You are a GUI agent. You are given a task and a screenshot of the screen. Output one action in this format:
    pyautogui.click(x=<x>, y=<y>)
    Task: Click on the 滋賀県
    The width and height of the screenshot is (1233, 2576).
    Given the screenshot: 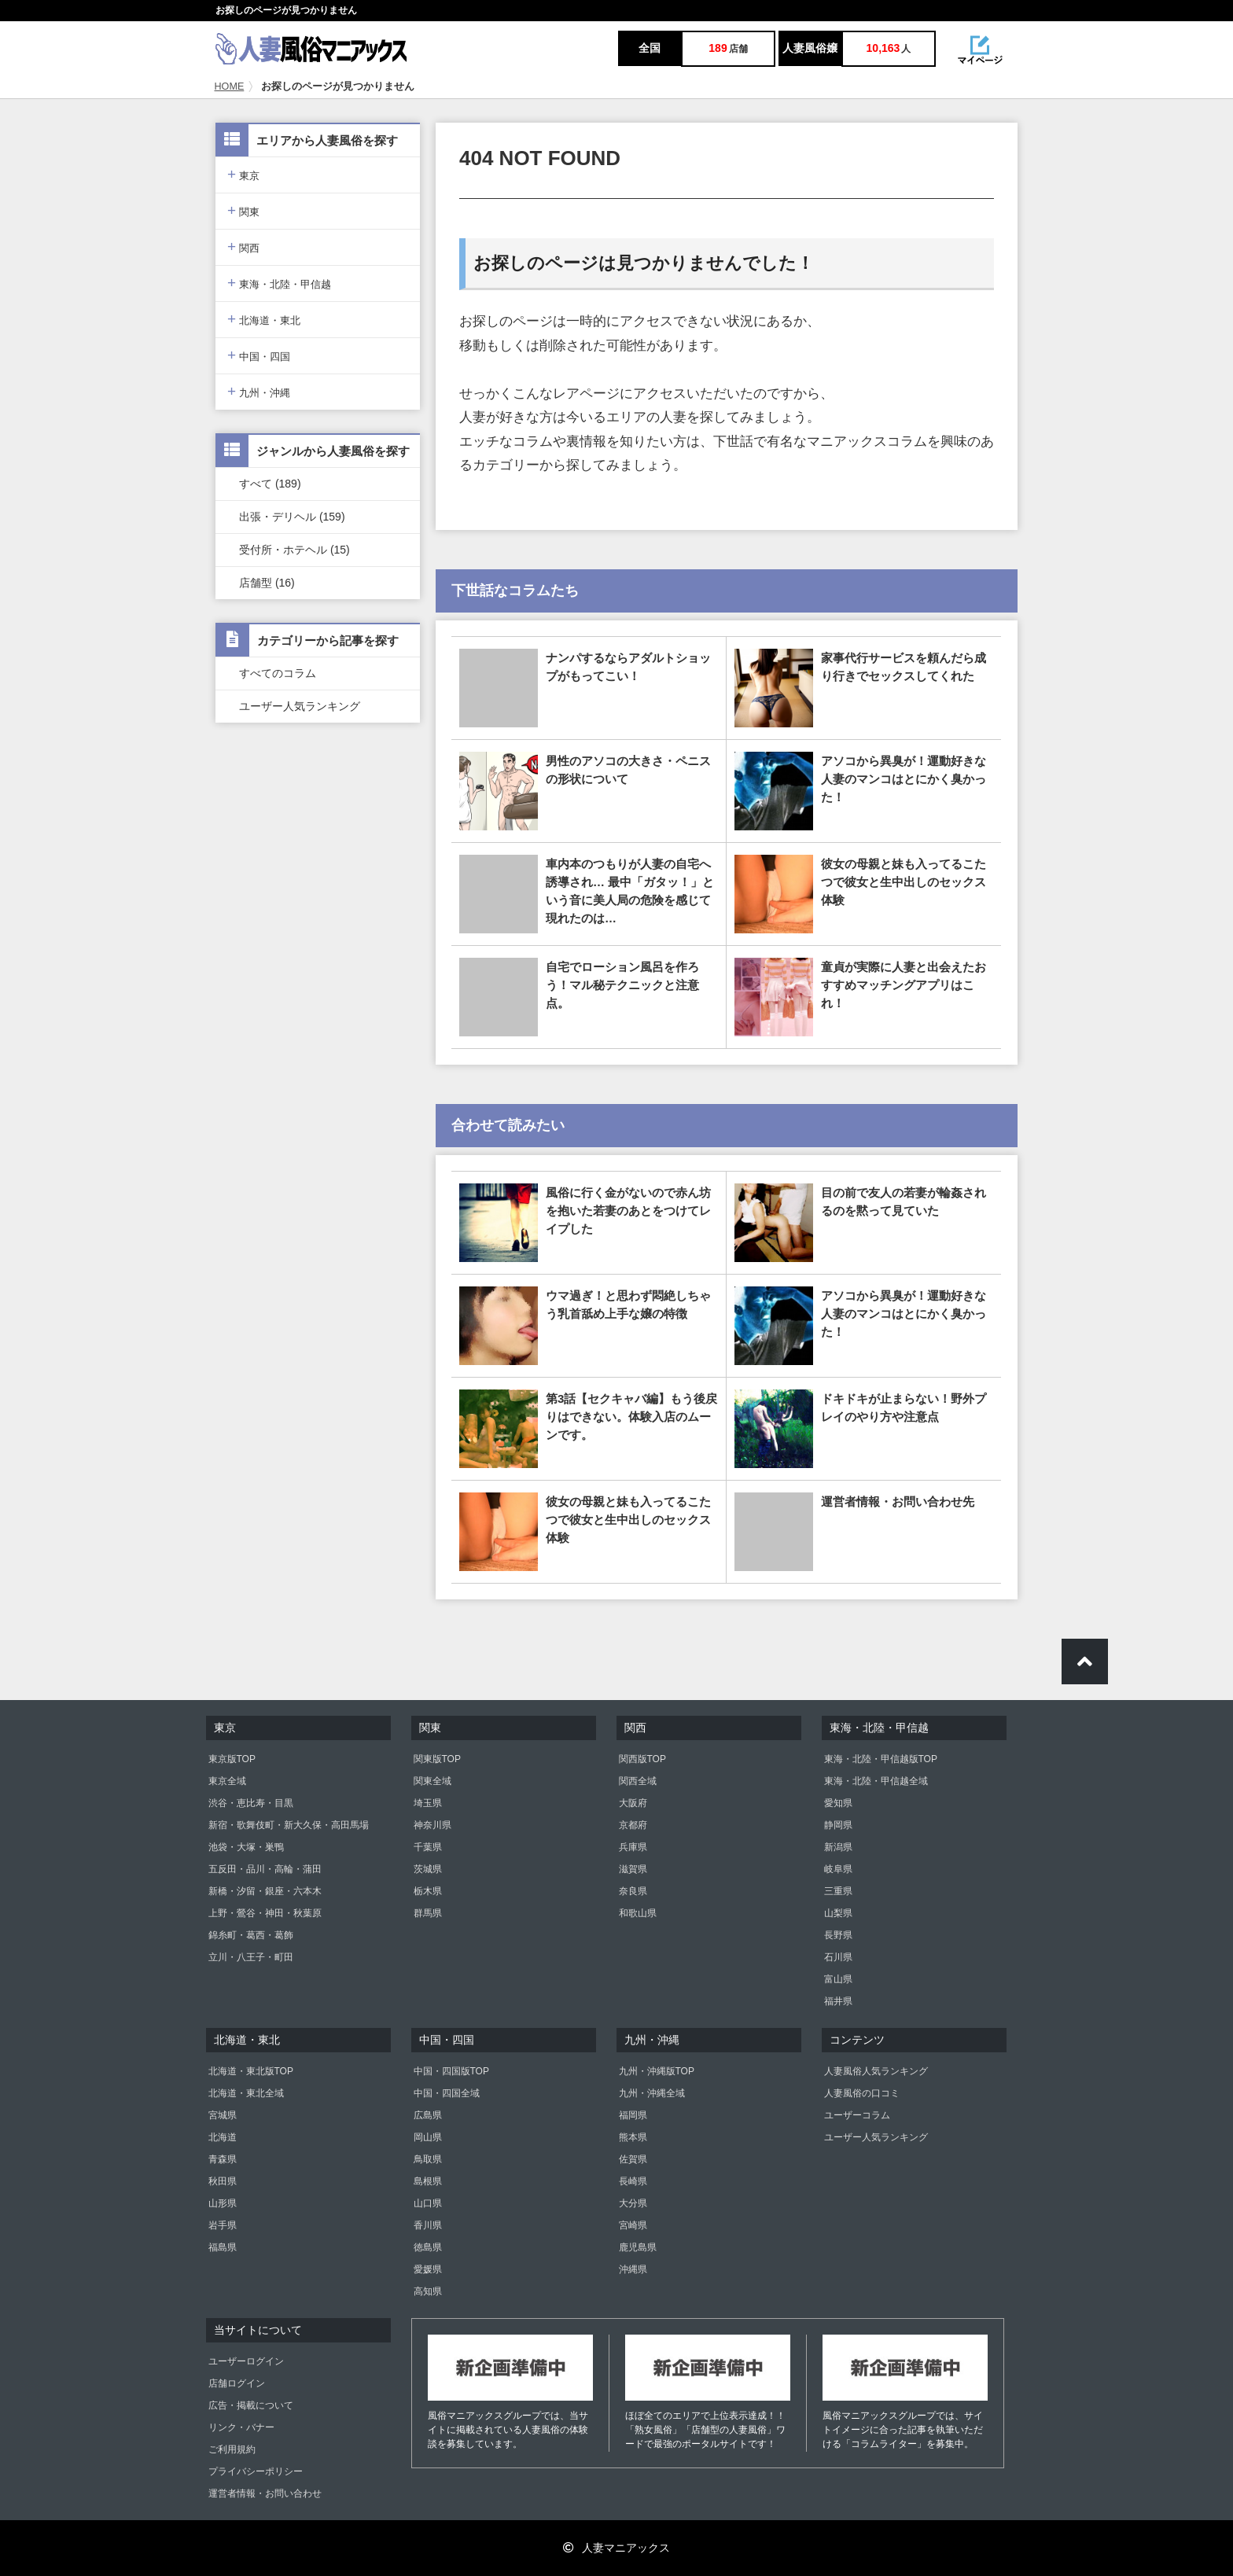 What is the action you would take?
    pyautogui.click(x=633, y=1869)
    